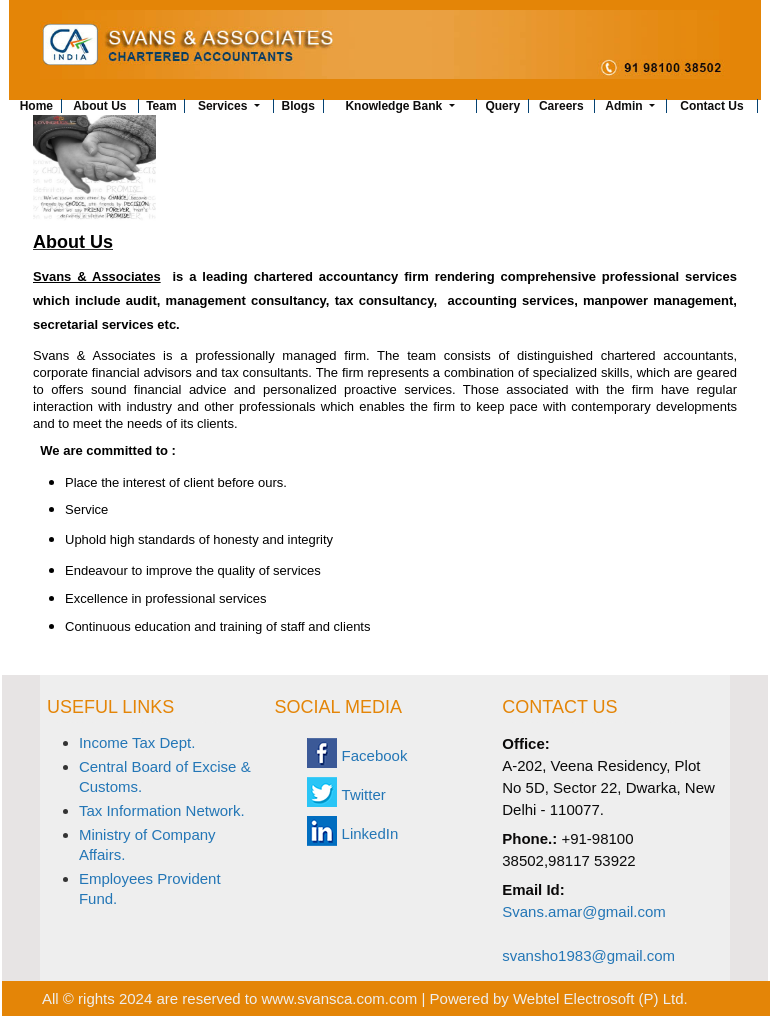 This screenshot has width=770, height=1016. I want to click on Svans.amar@gmail.com, so click(584, 911).